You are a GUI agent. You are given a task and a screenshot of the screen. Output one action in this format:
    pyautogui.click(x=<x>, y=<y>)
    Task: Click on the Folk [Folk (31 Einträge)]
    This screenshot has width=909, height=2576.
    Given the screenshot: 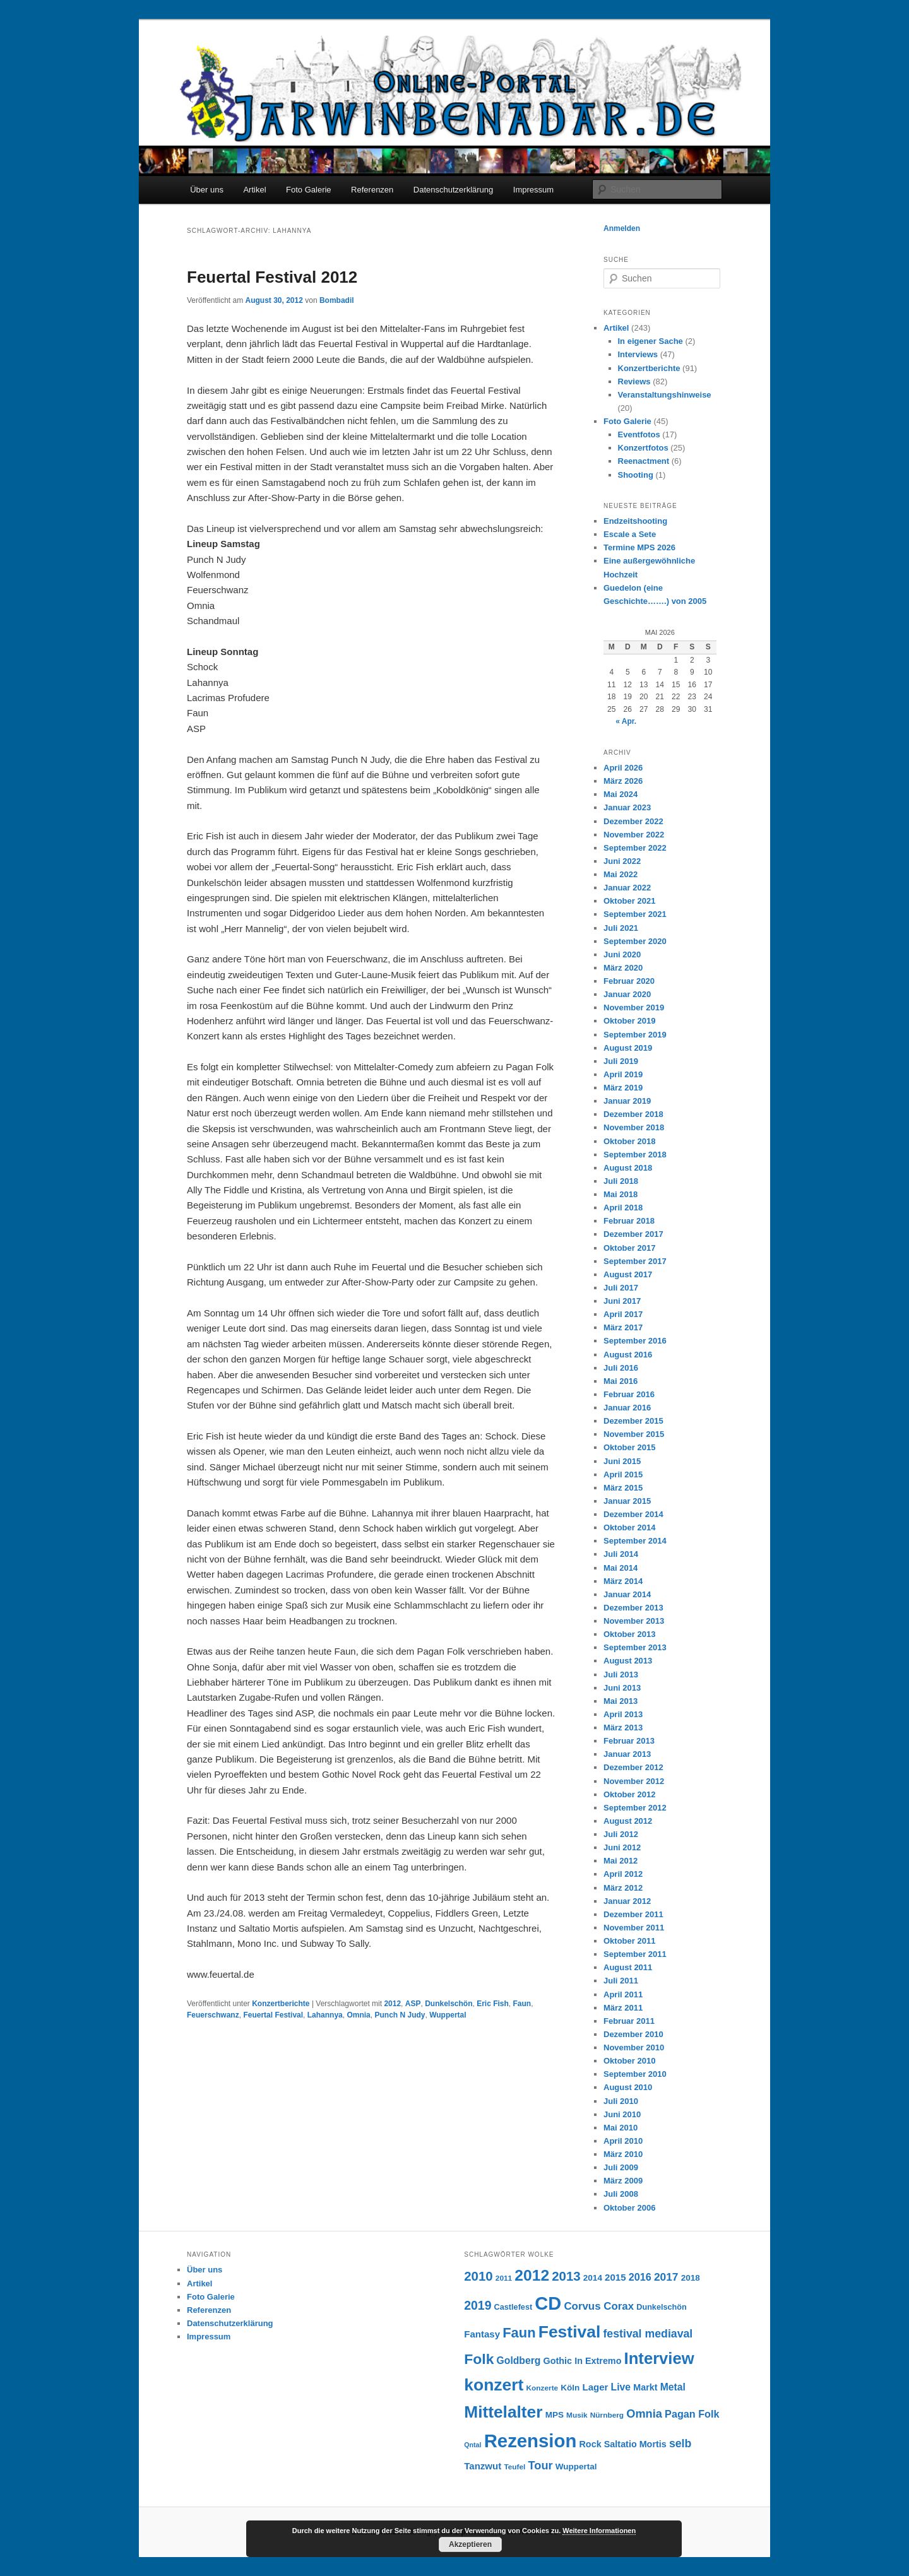 What is the action you would take?
    pyautogui.click(x=479, y=2359)
    